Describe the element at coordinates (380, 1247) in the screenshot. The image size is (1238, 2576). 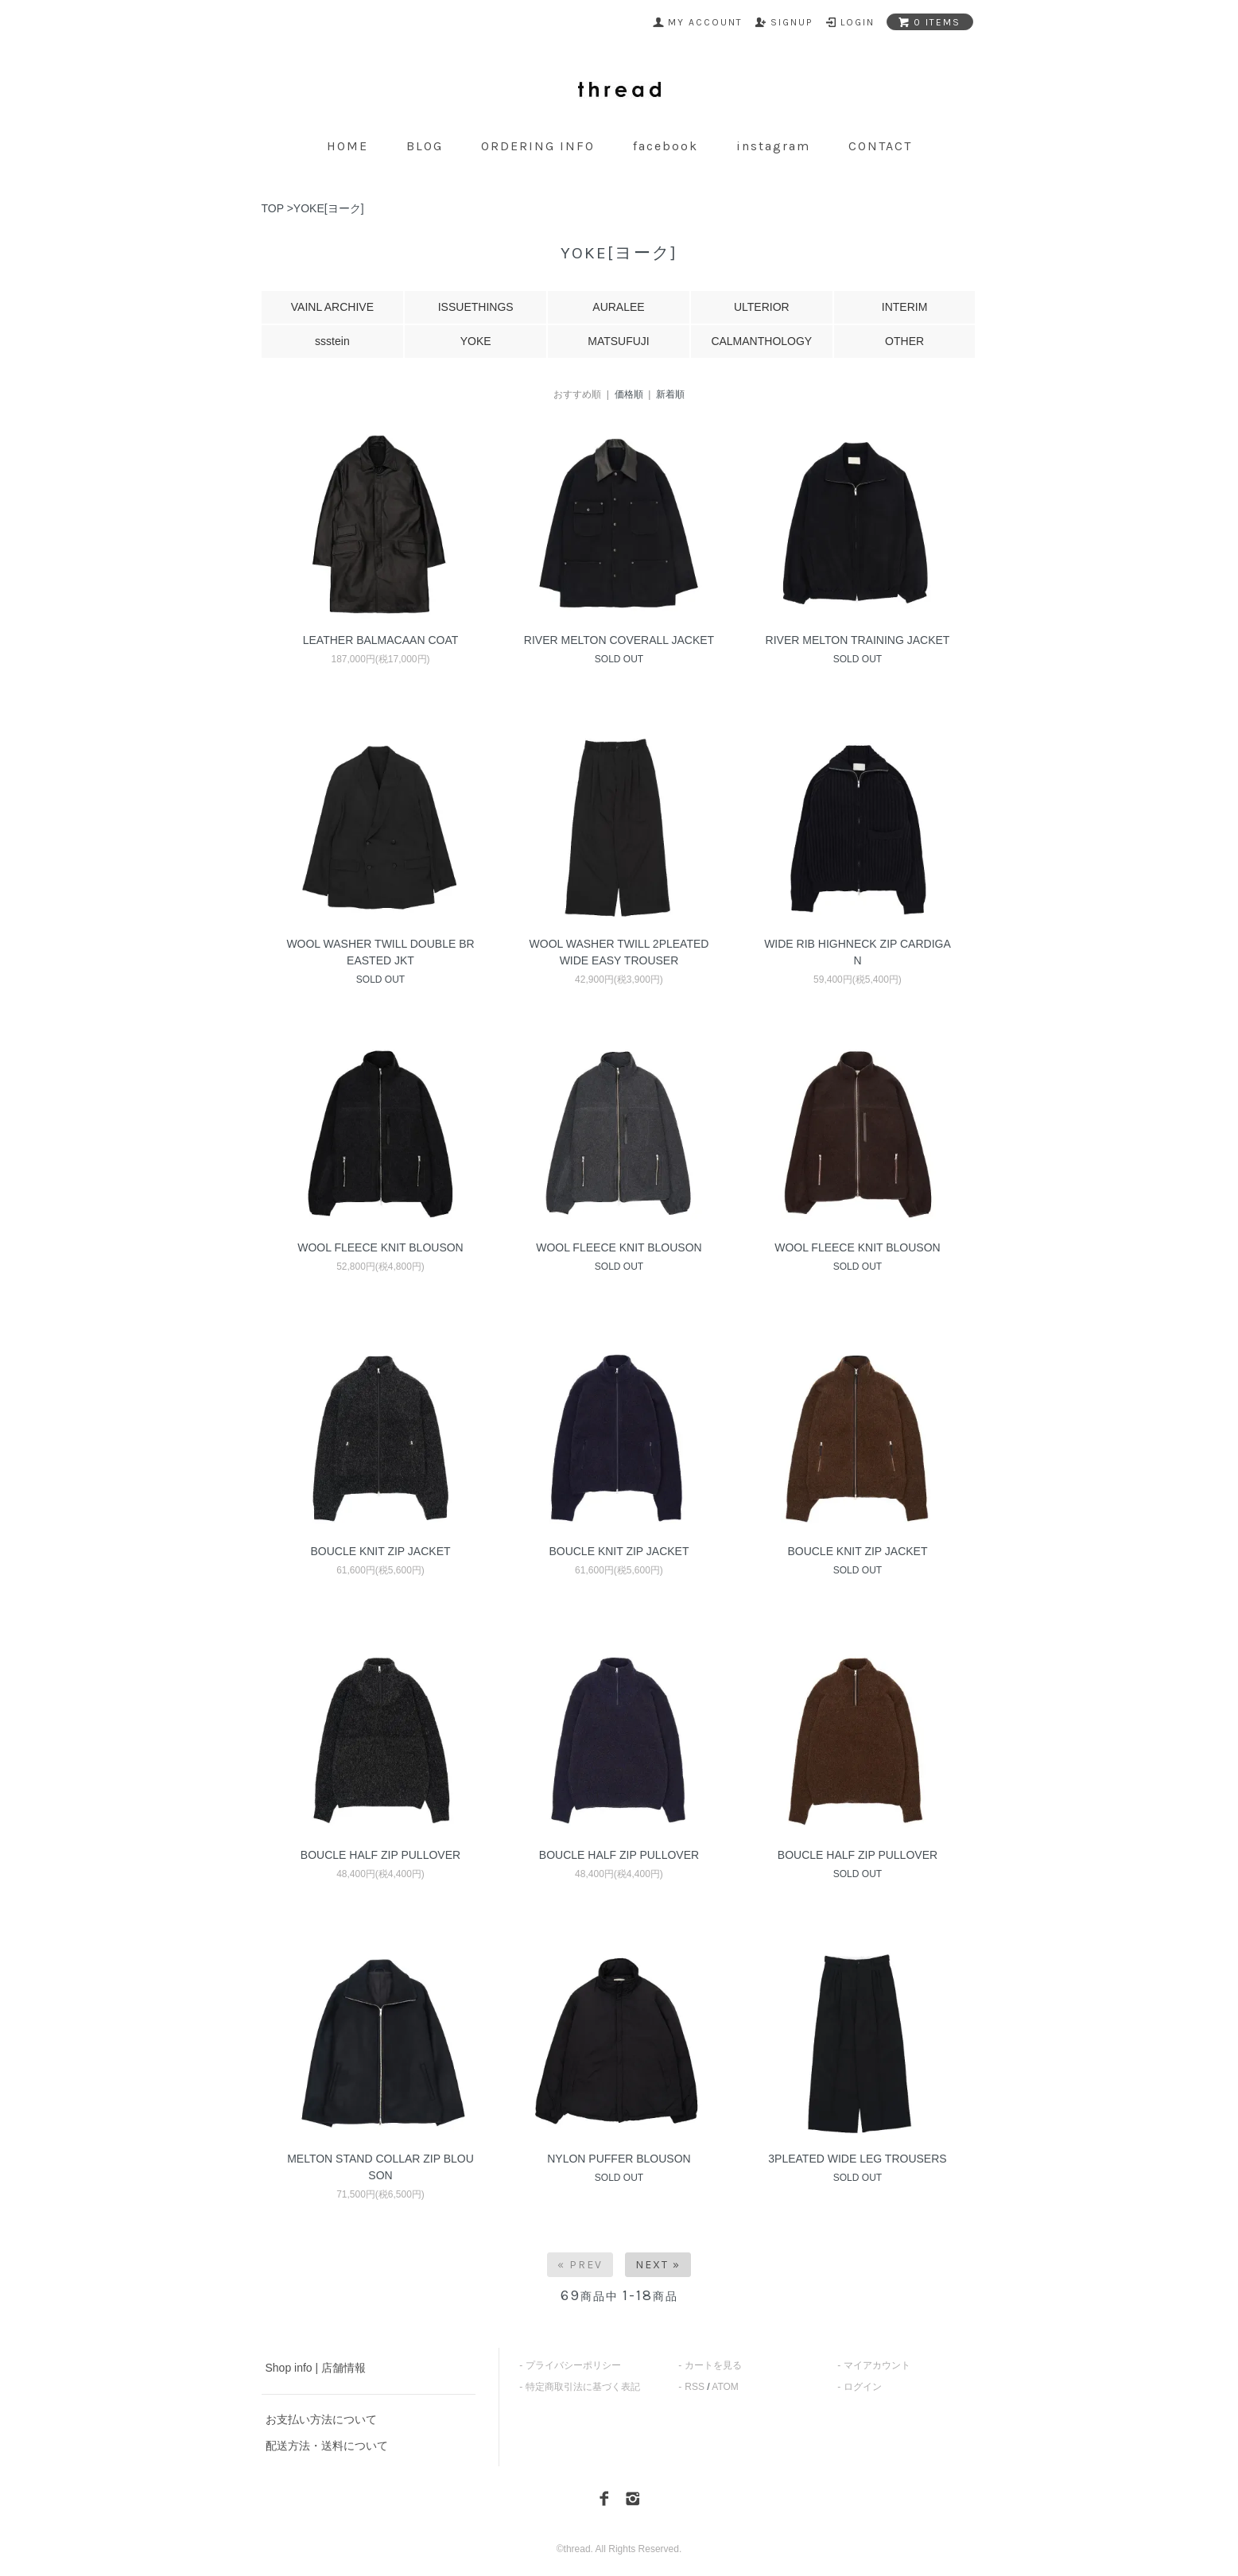
I see `WOOL FLEECE KNIT BLOUSON` at that location.